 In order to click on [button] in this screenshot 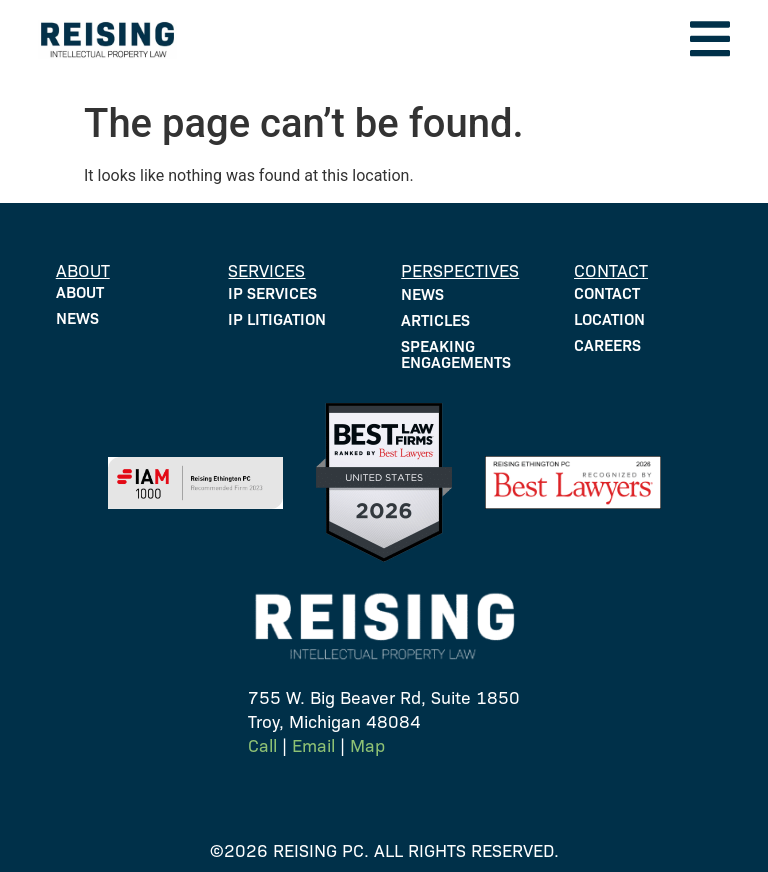, I will do `click(710, 39)`.